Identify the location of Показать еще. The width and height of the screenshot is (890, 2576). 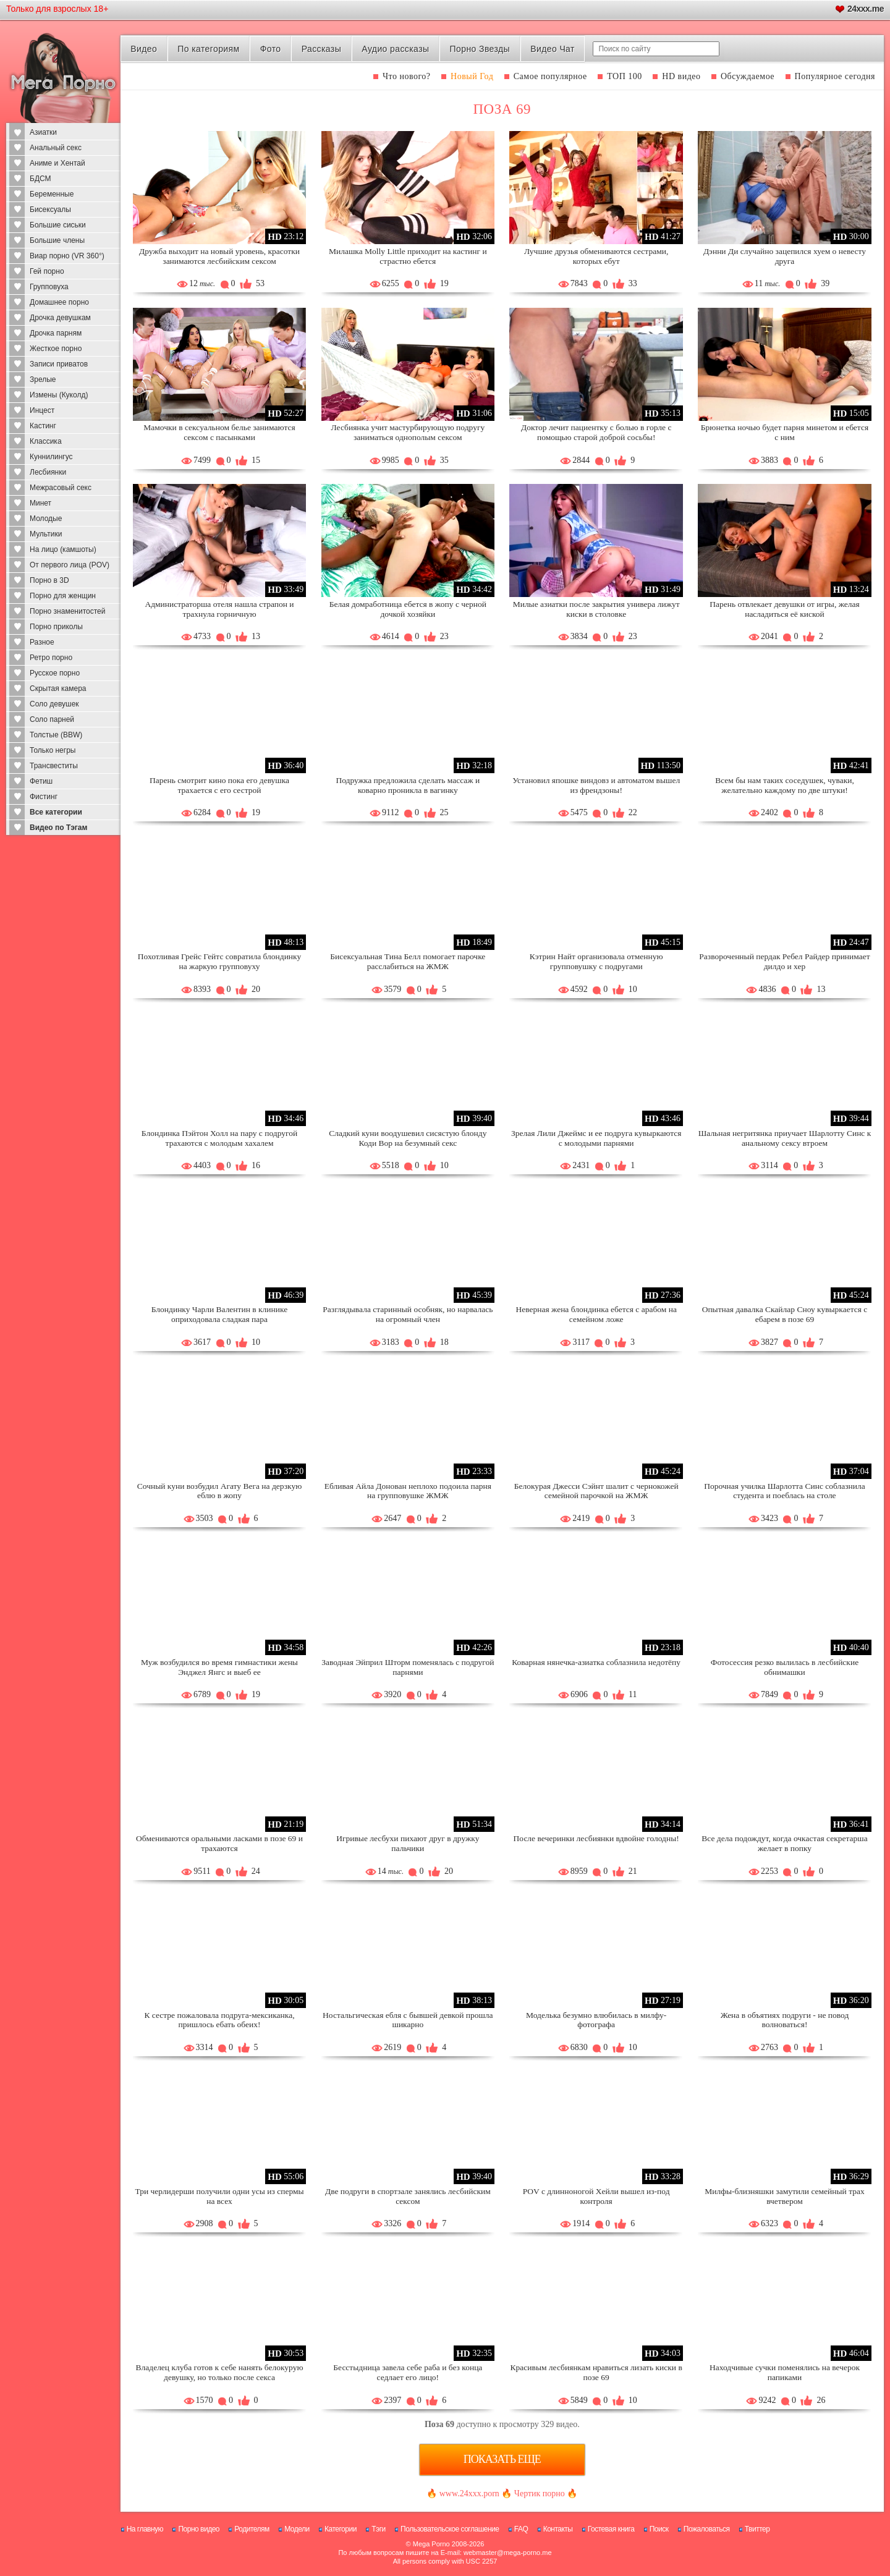
(502, 2459).